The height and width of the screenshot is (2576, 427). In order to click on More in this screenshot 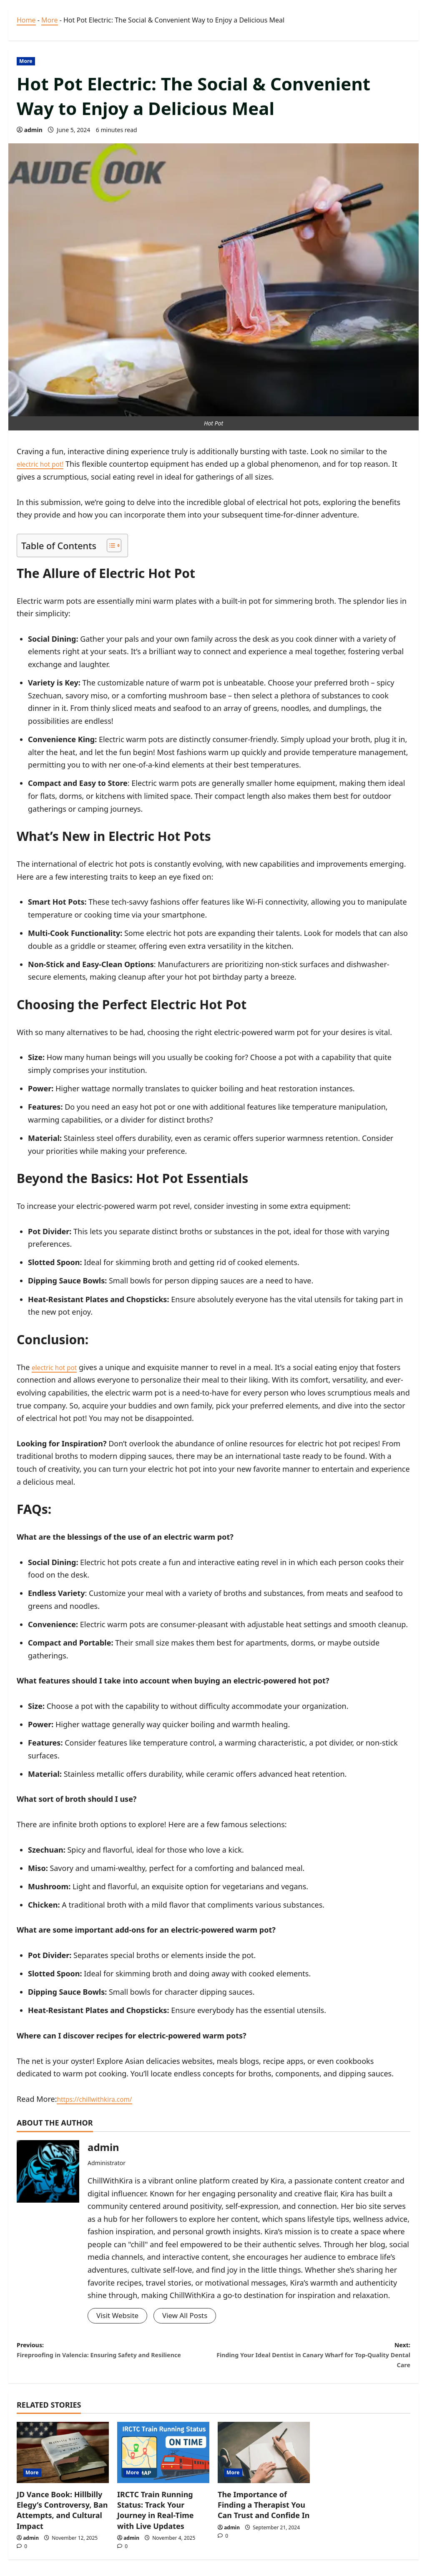, I will do `click(49, 20)`.